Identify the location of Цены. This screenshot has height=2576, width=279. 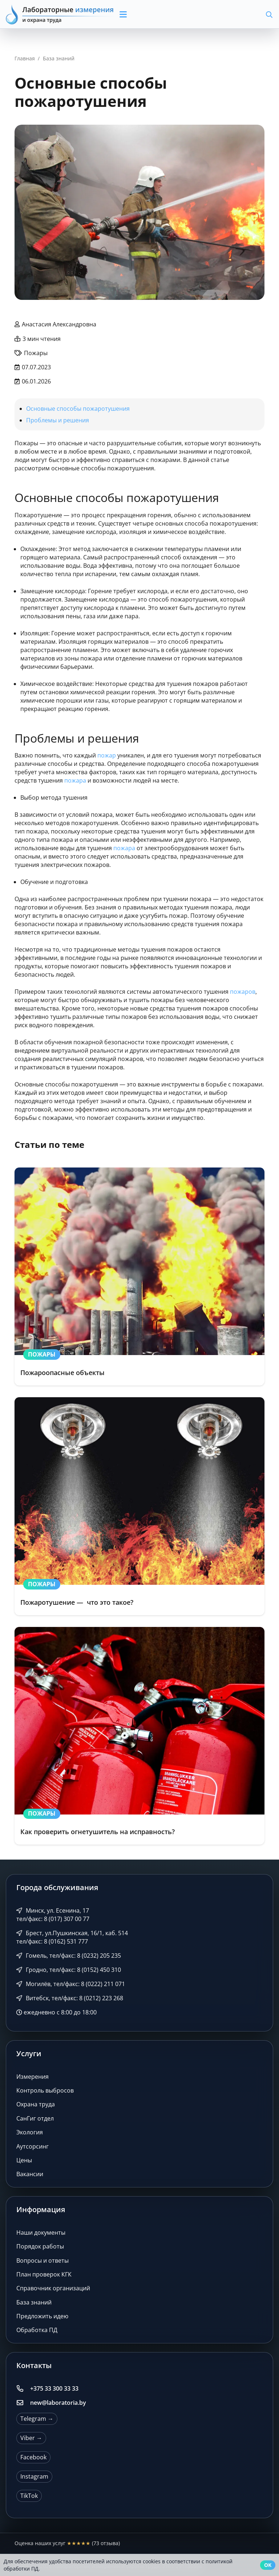
(24, 2160).